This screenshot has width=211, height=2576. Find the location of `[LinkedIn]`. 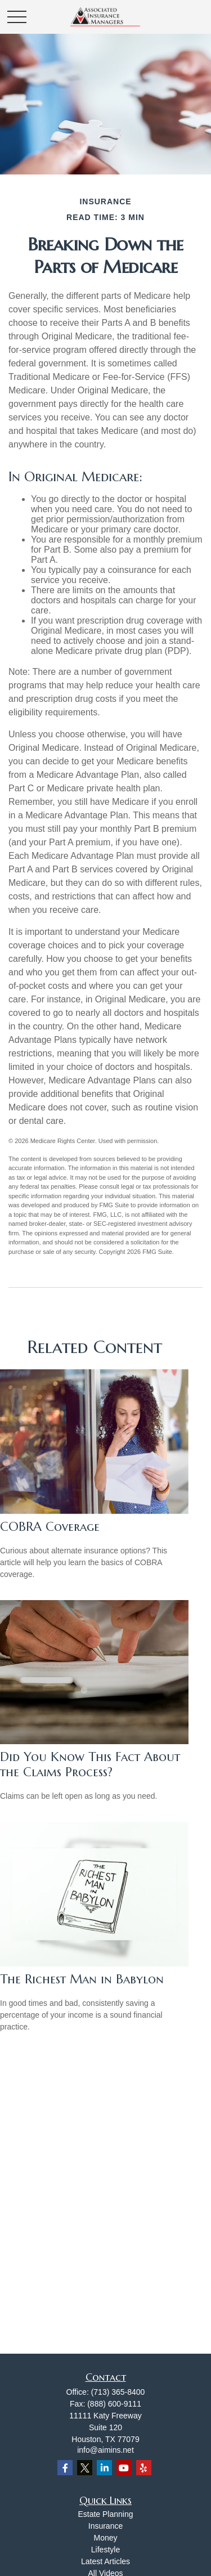

[LinkedIn] is located at coordinates (104, 2467).